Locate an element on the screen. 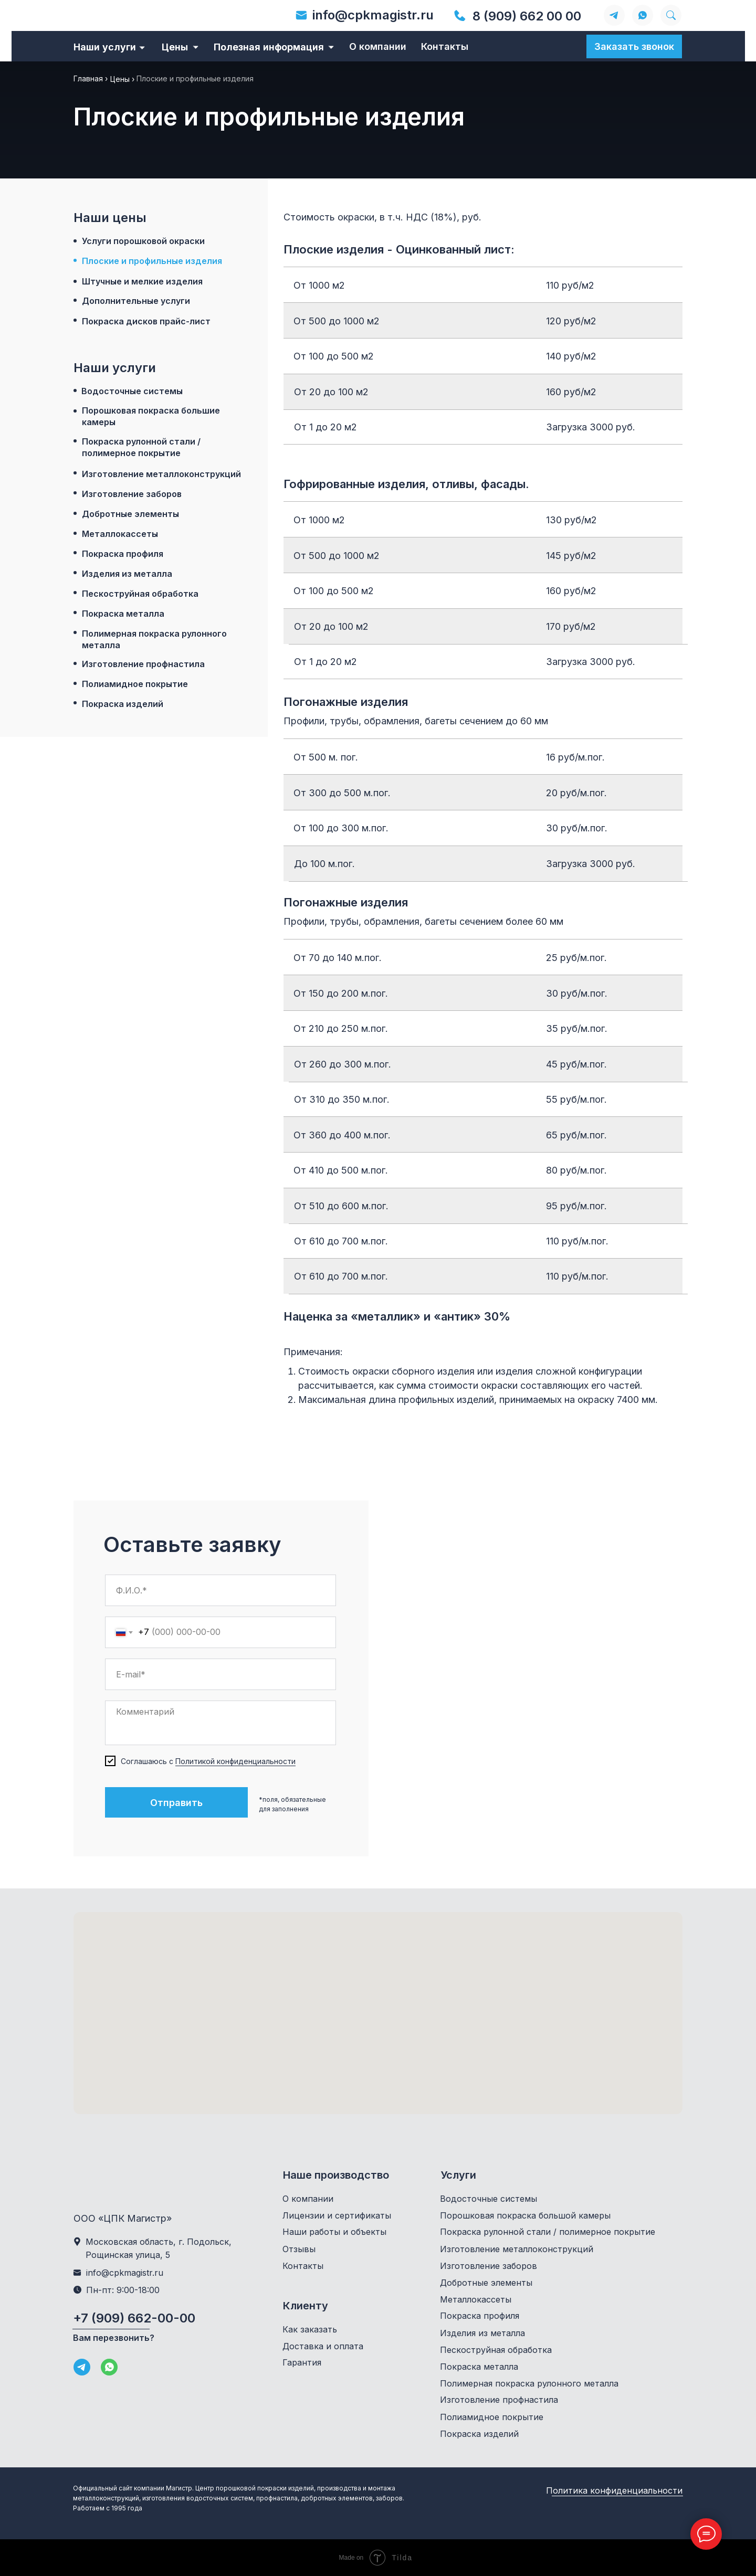 This screenshot has width=756, height=2576. Заказать звонок [button] is located at coordinates (634, 46).